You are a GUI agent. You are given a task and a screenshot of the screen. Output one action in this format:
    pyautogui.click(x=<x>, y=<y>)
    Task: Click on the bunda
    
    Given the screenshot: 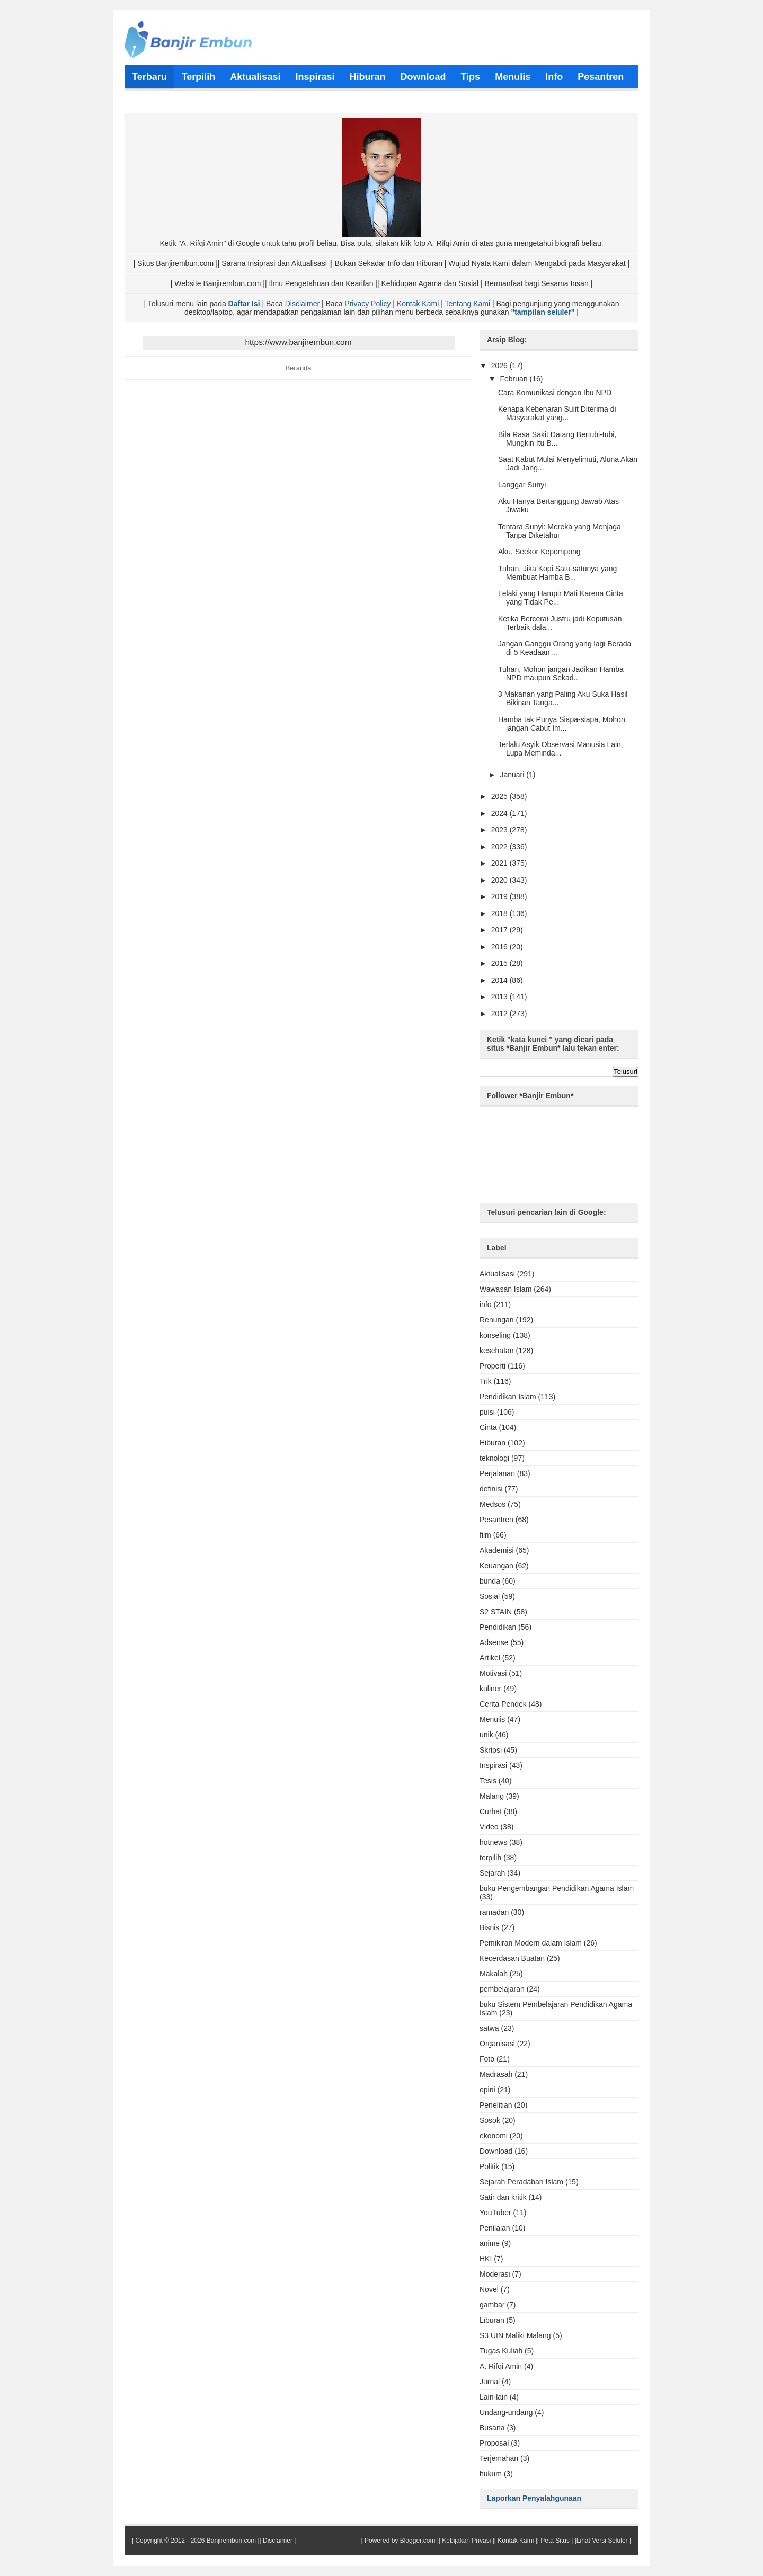 What is the action you would take?
    pyautogui.click(x=490, y=1581)
    